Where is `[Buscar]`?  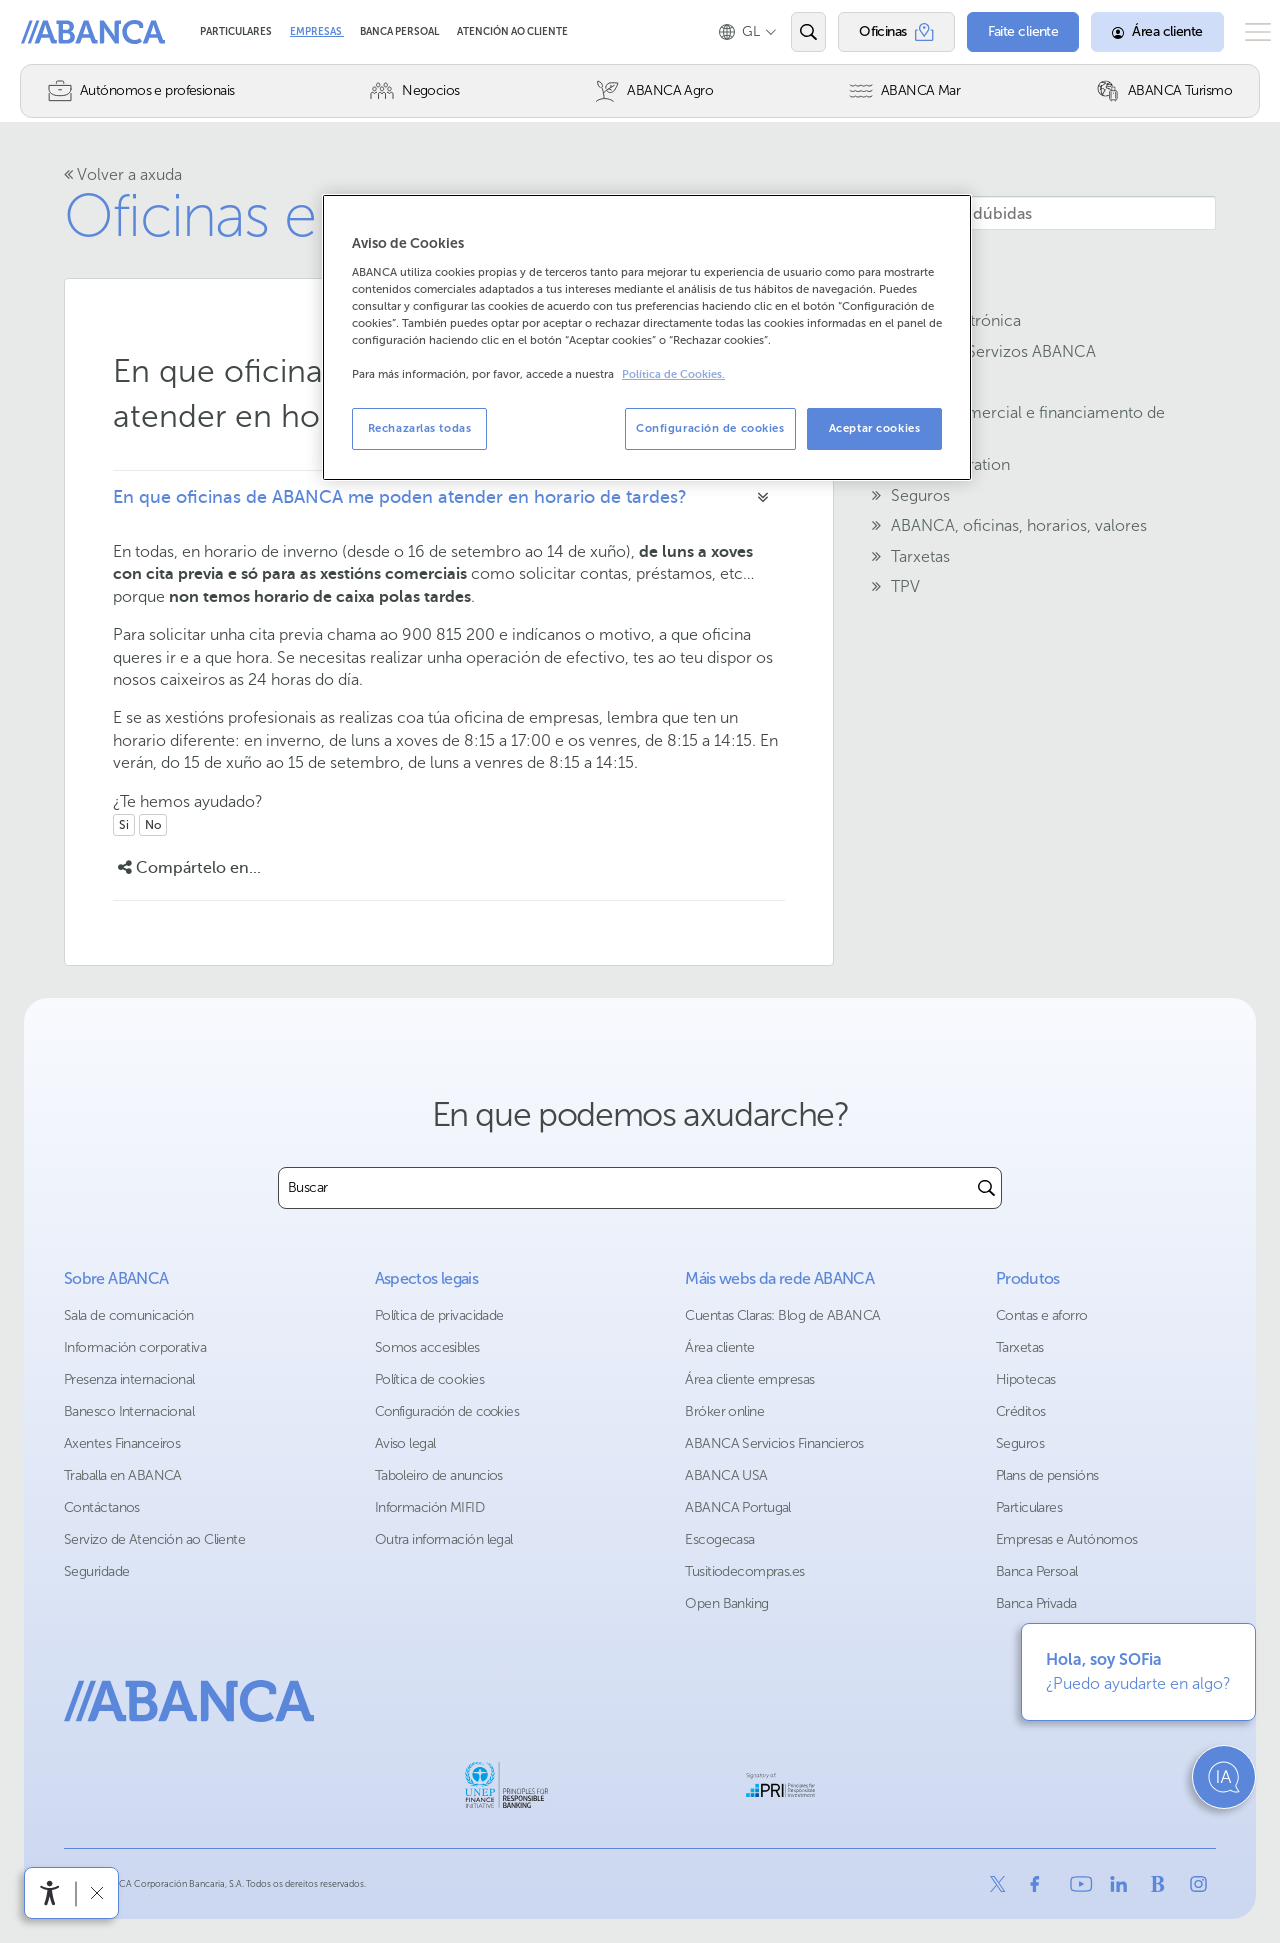
[Buscar] is located at coordinates (986, 1188).